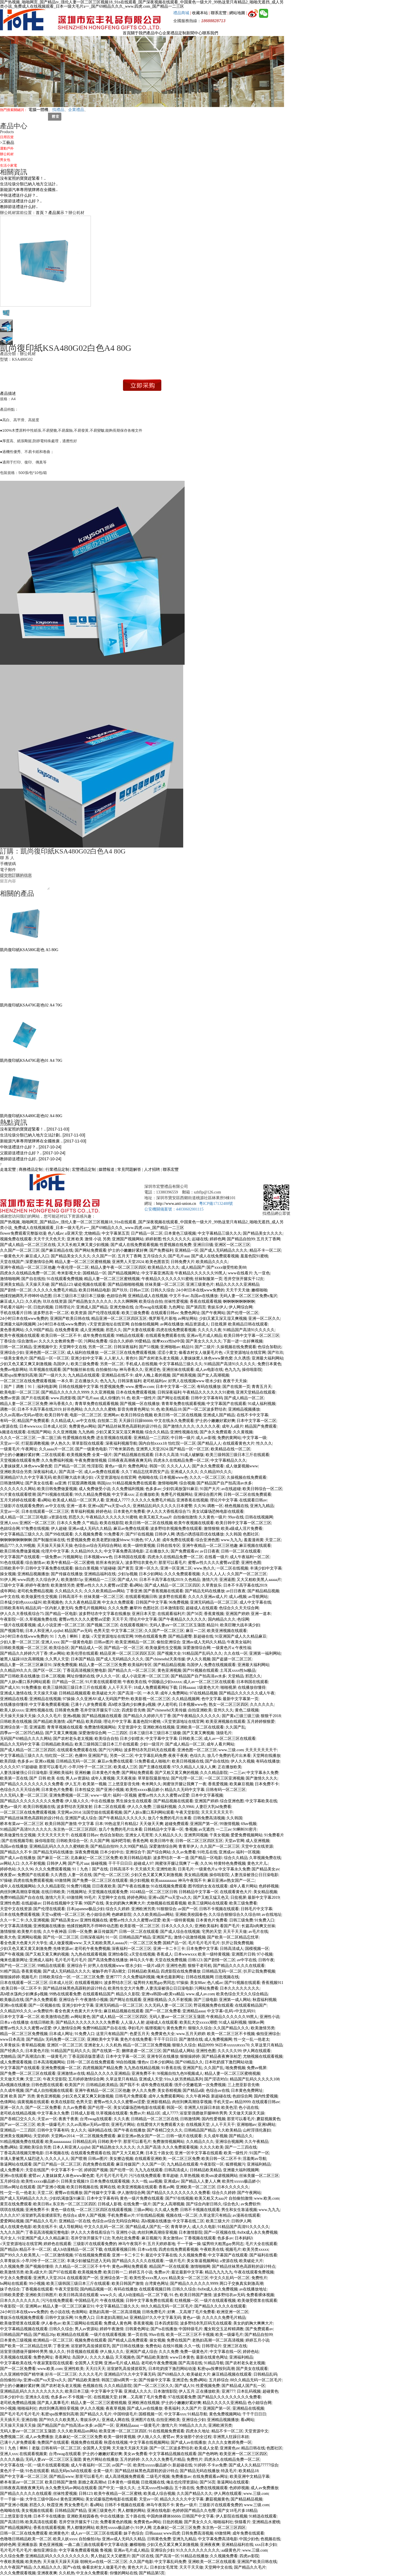 The image size is (409, 2576). I want to click on 亚洲精品一区在线, so click(75, 2221).